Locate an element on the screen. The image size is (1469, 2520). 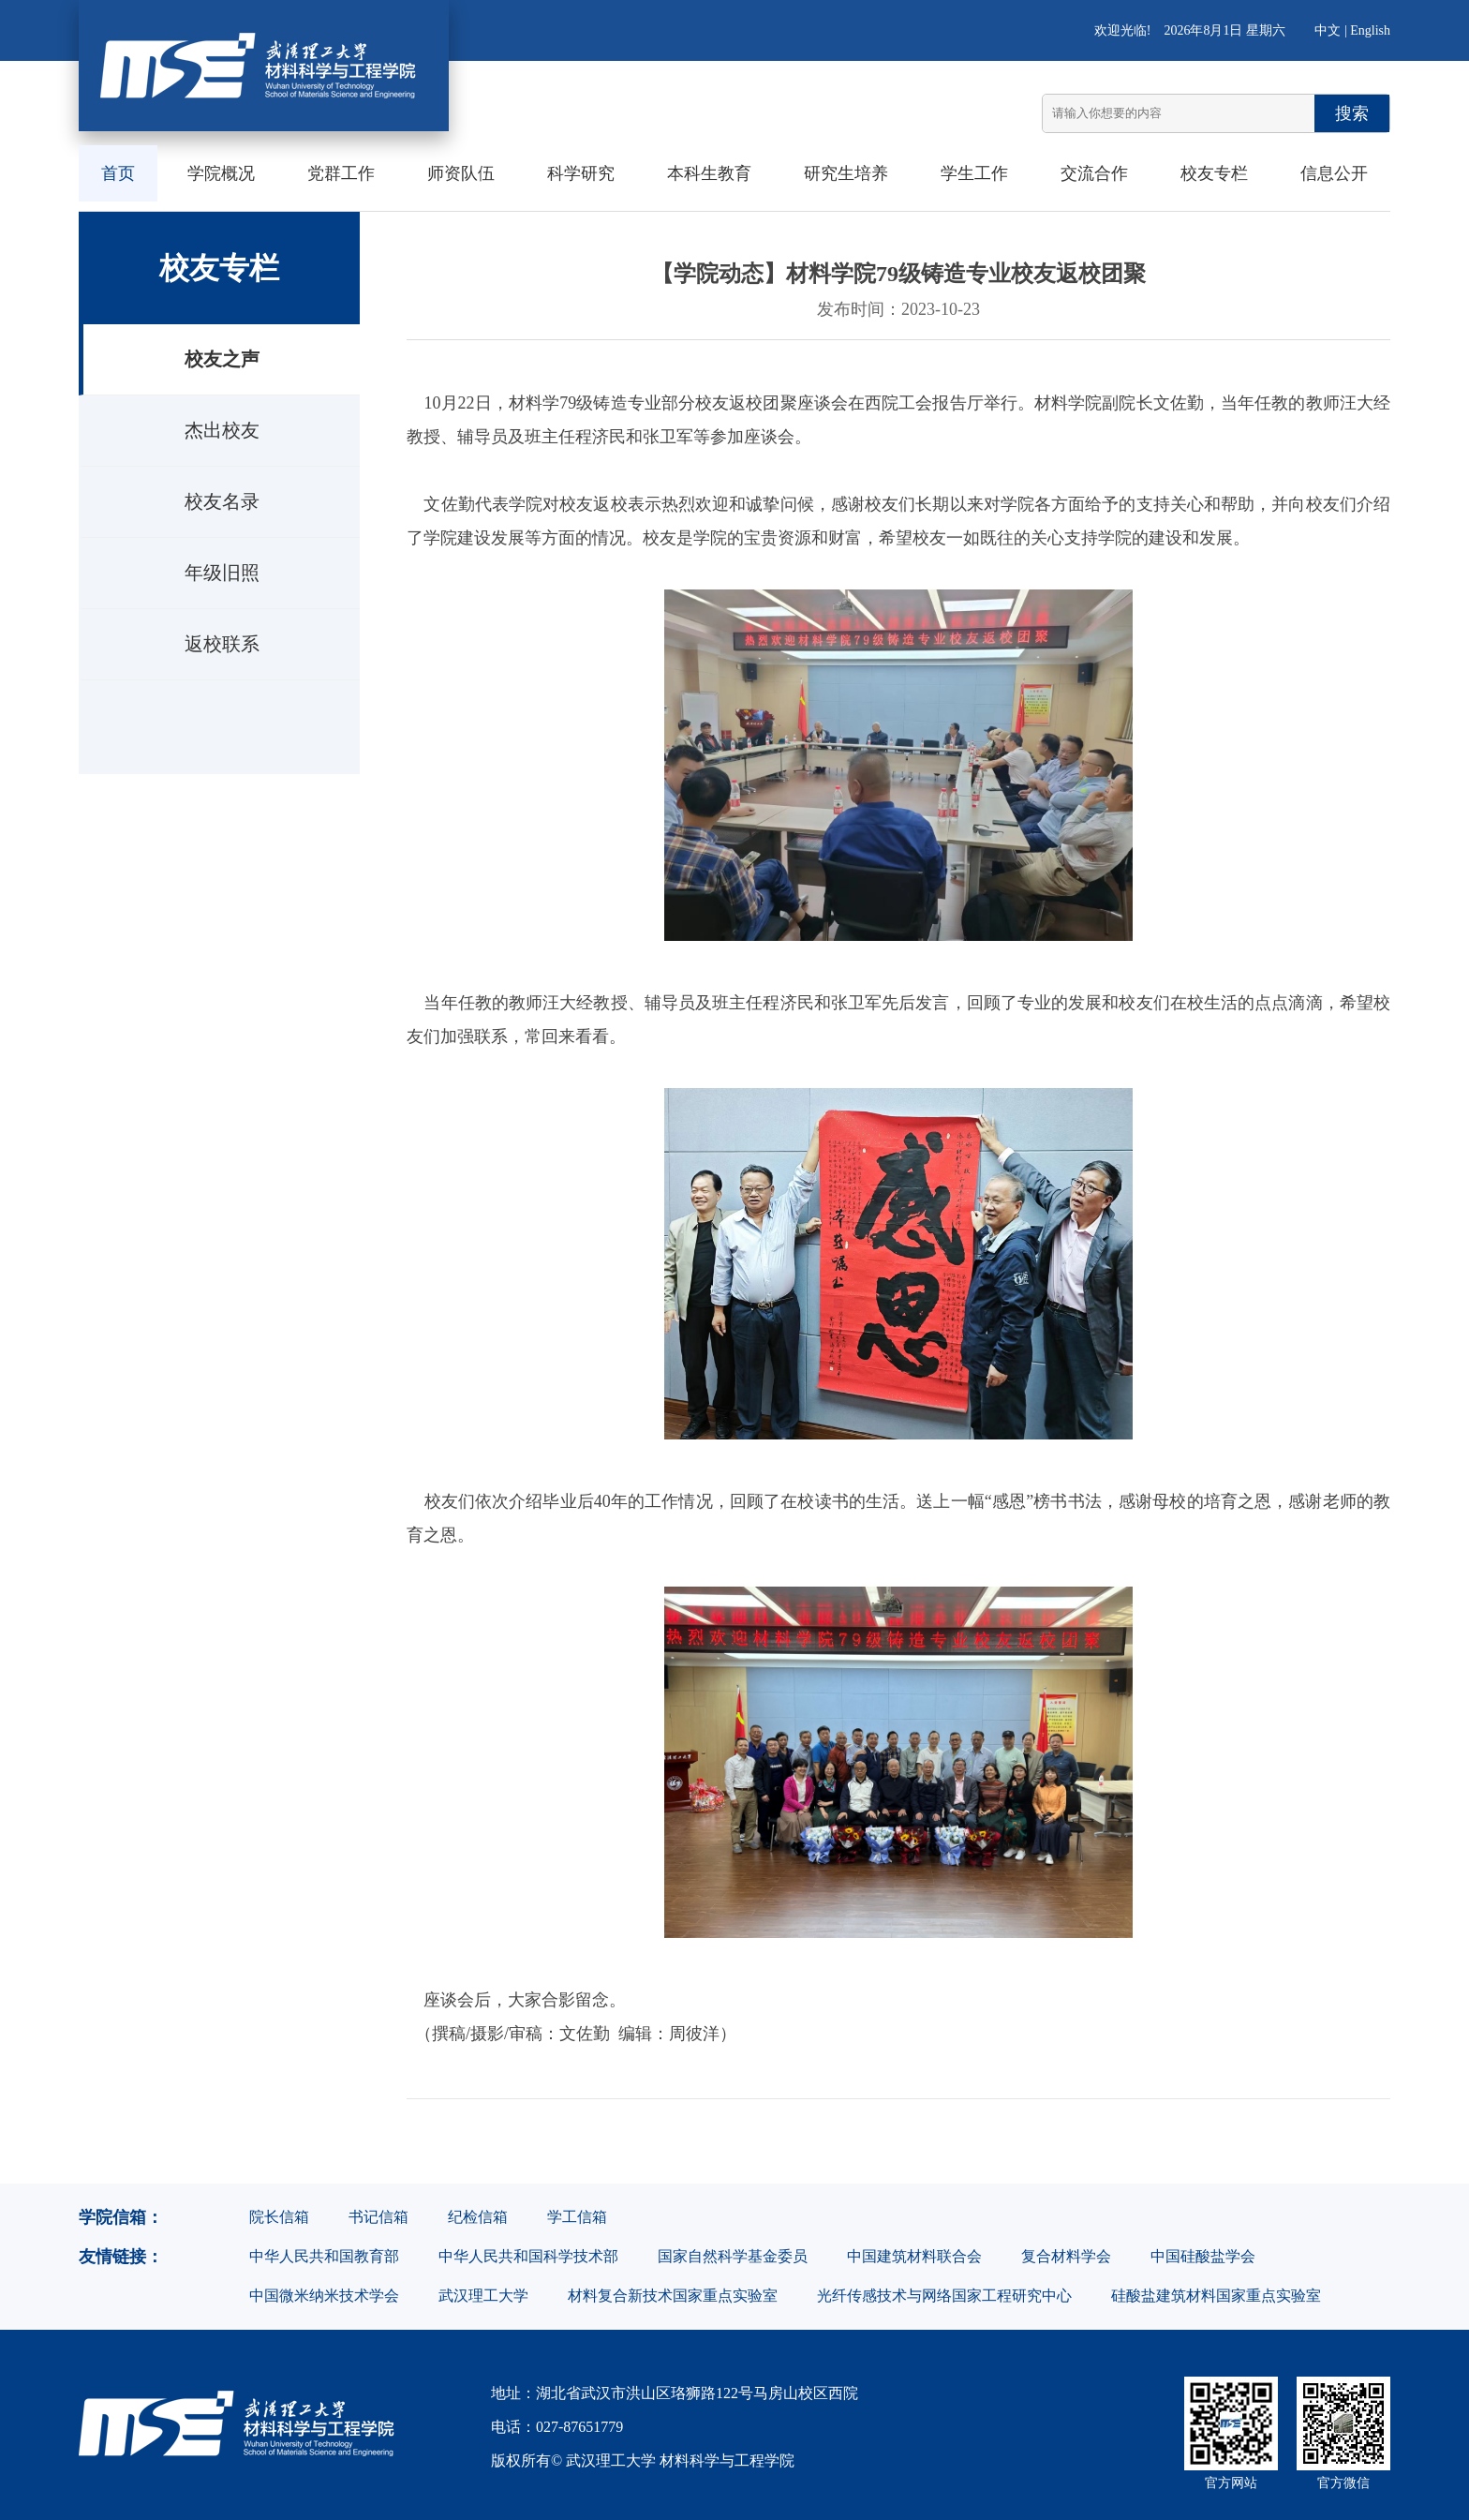
中文 is located at coordinates (1327, 30).